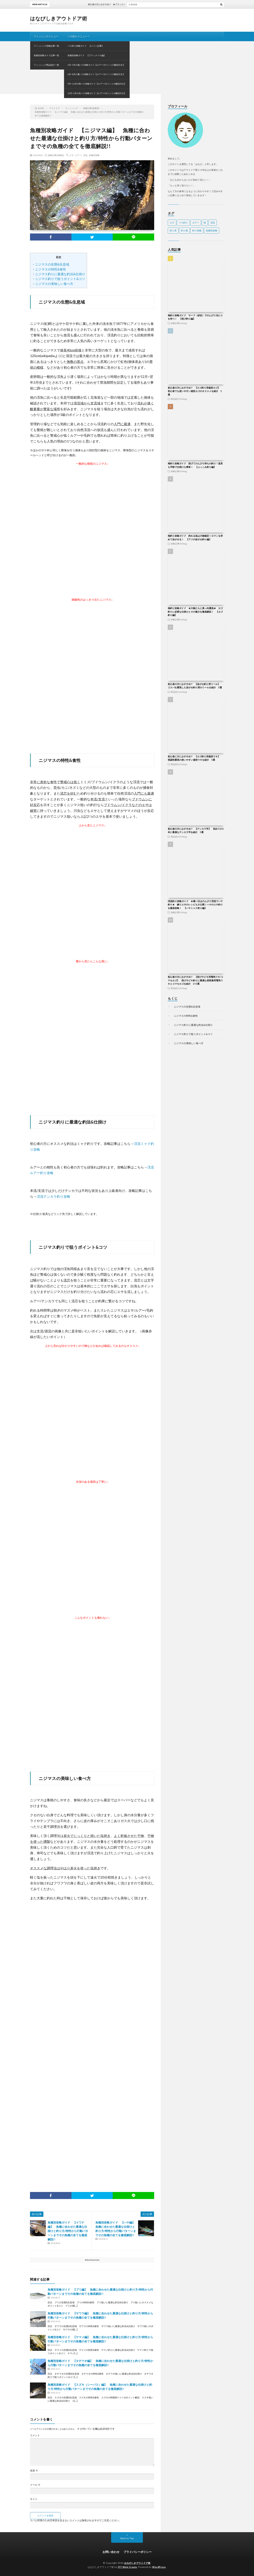 The image size is (254, 2576). I want to click on ニジマス釣りに最適な釣法&仕掛け, so click(58, 274).